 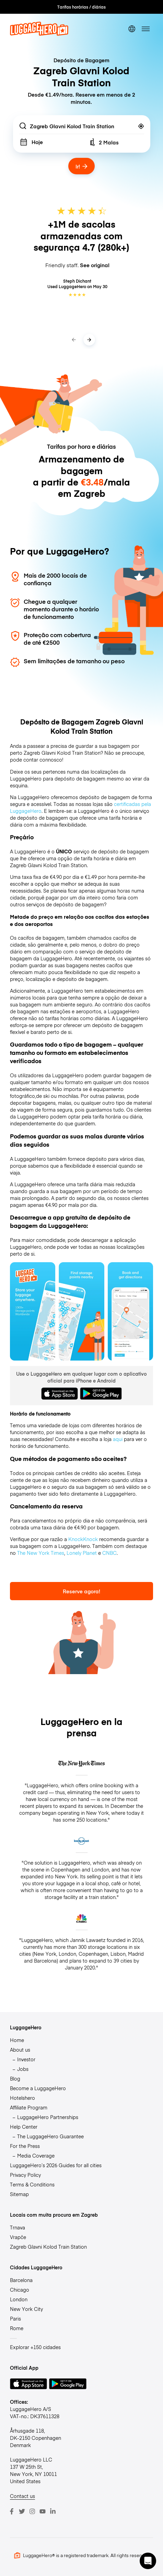 I want to click on Zagreb Glavni Kolod Train Station, so click(x=48, y=2246).